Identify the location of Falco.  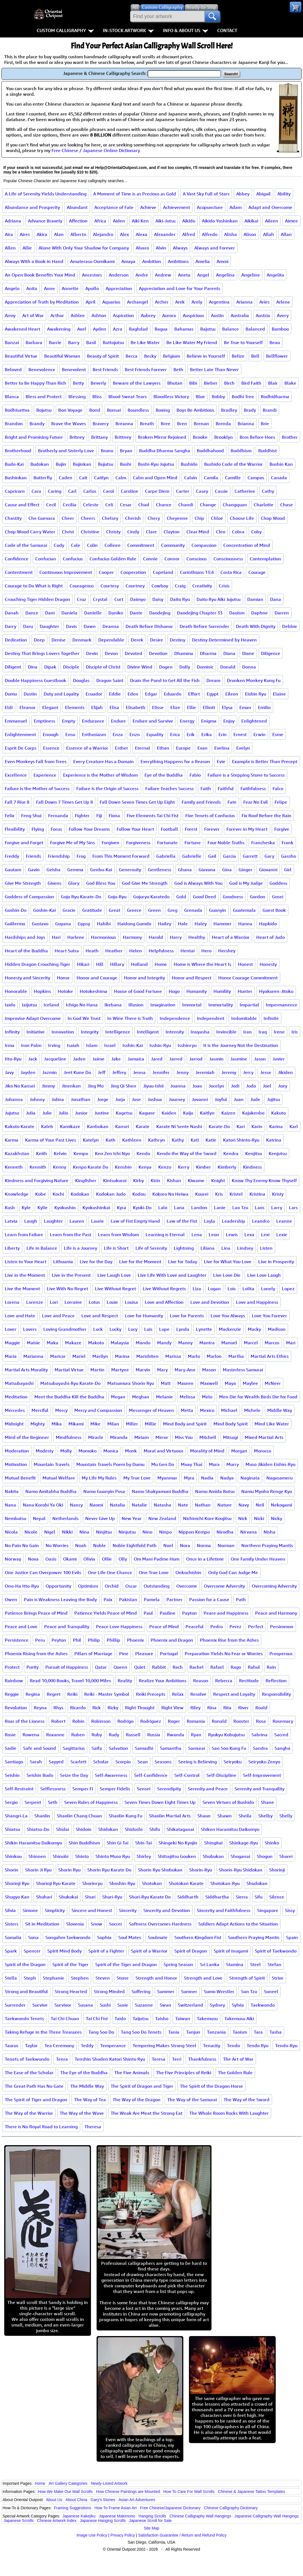
(278, 788).